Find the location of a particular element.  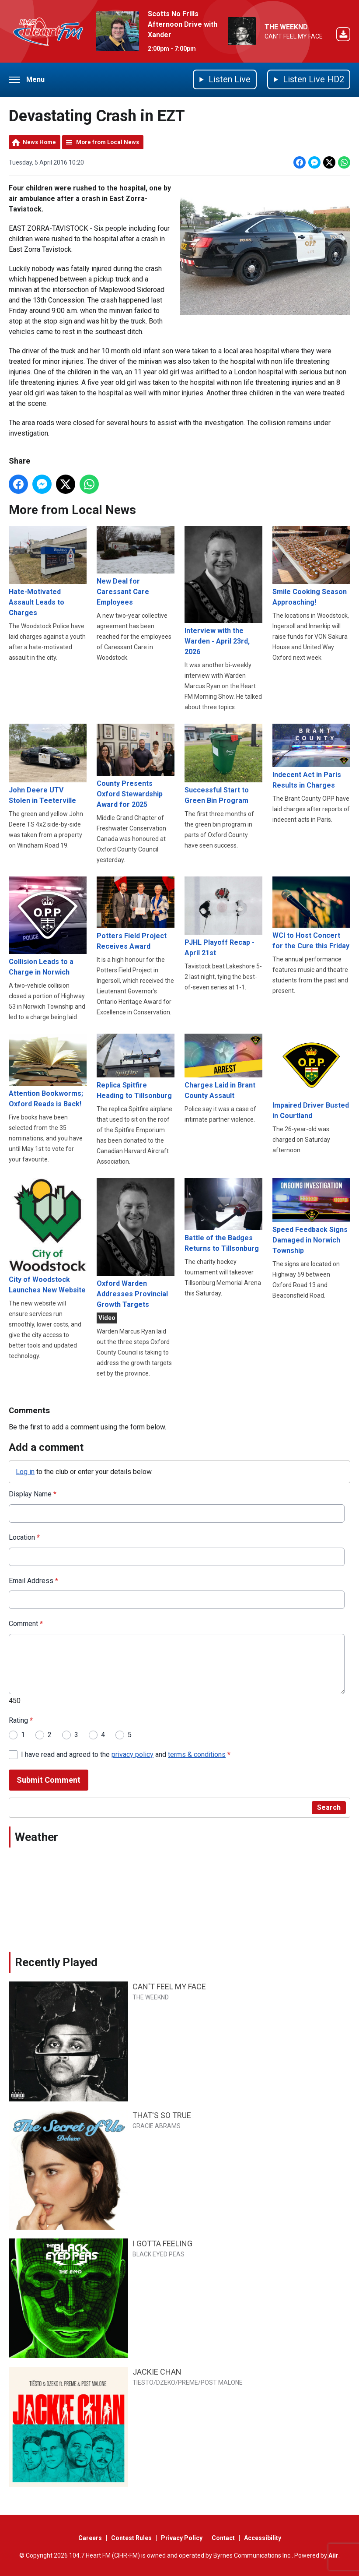

THE WEEKND is located at coordinates (286, 27).